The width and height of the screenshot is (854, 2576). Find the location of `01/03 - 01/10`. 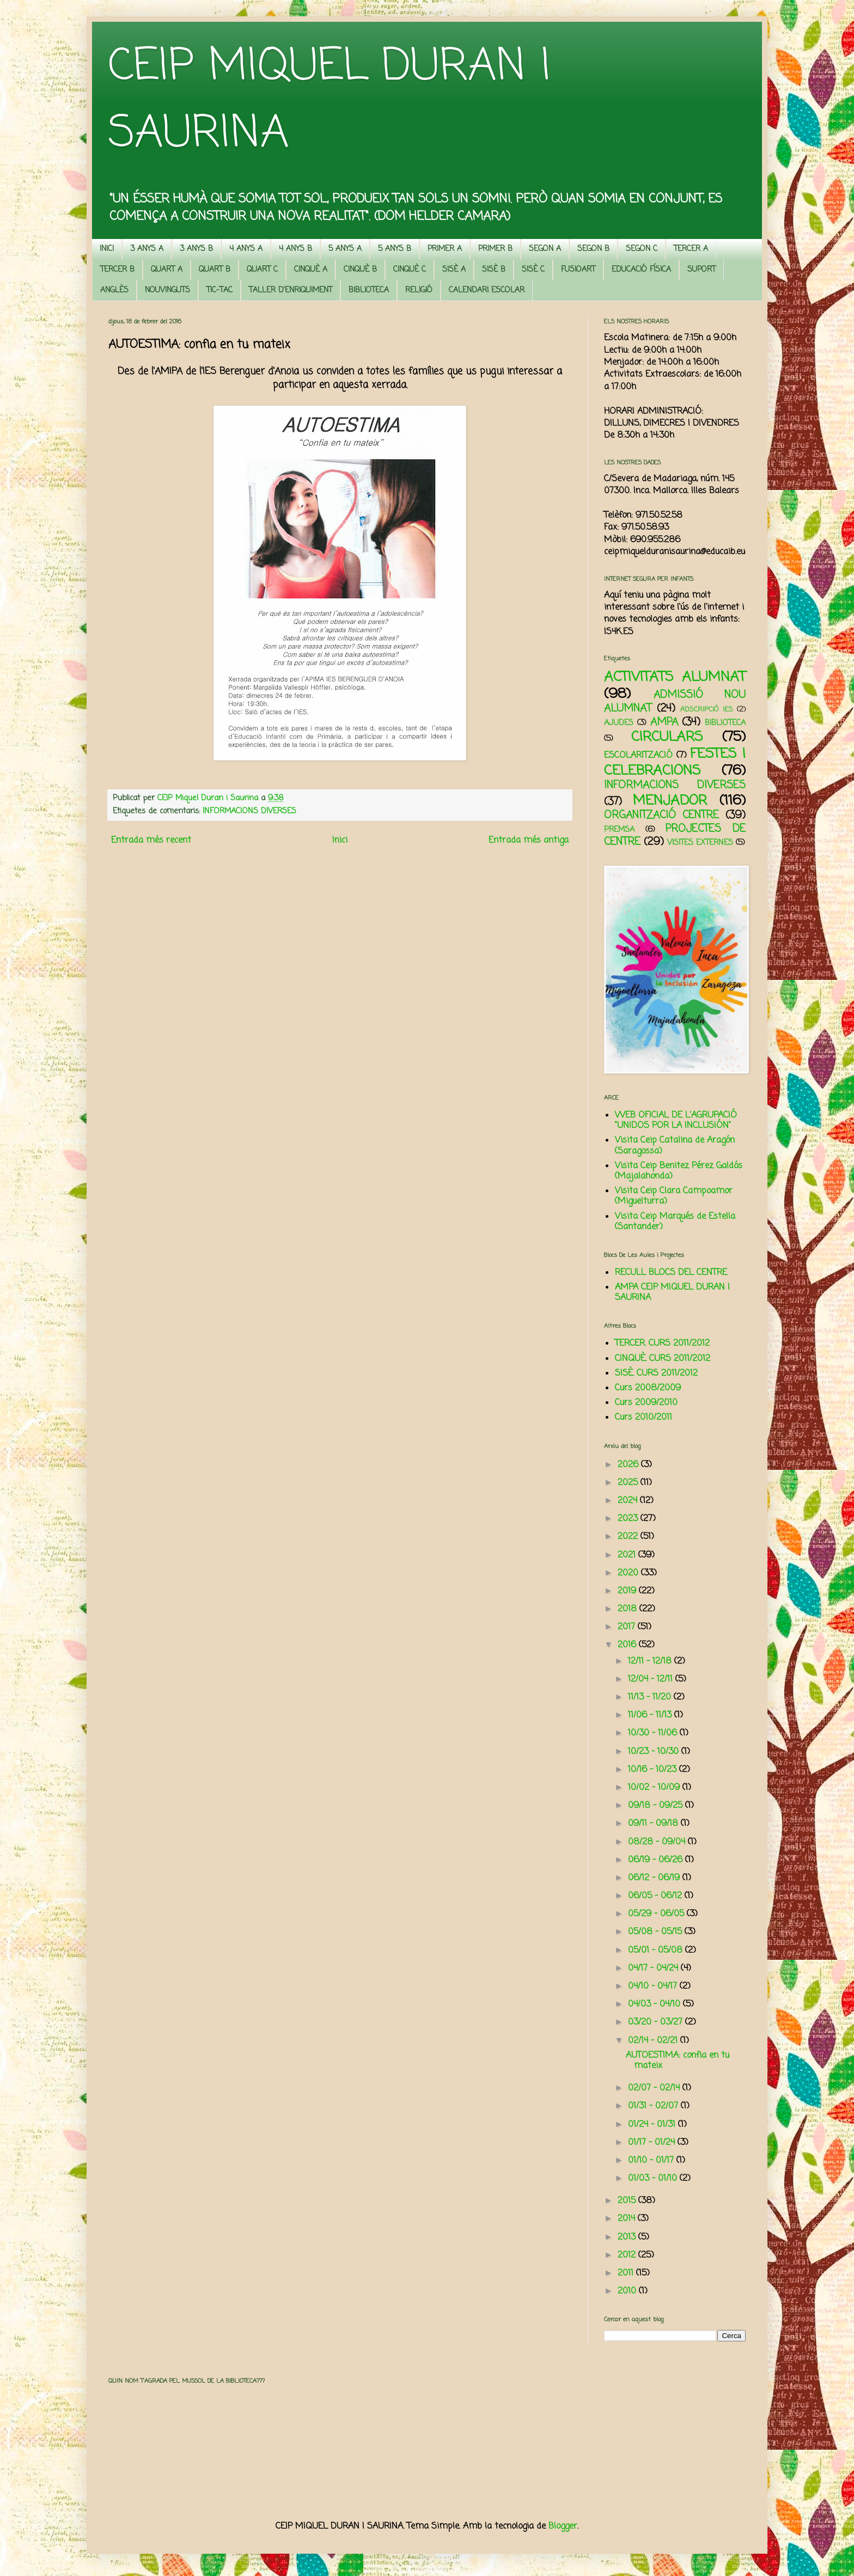

01/03 - 01/10 is located at coordinates (654, 2178).